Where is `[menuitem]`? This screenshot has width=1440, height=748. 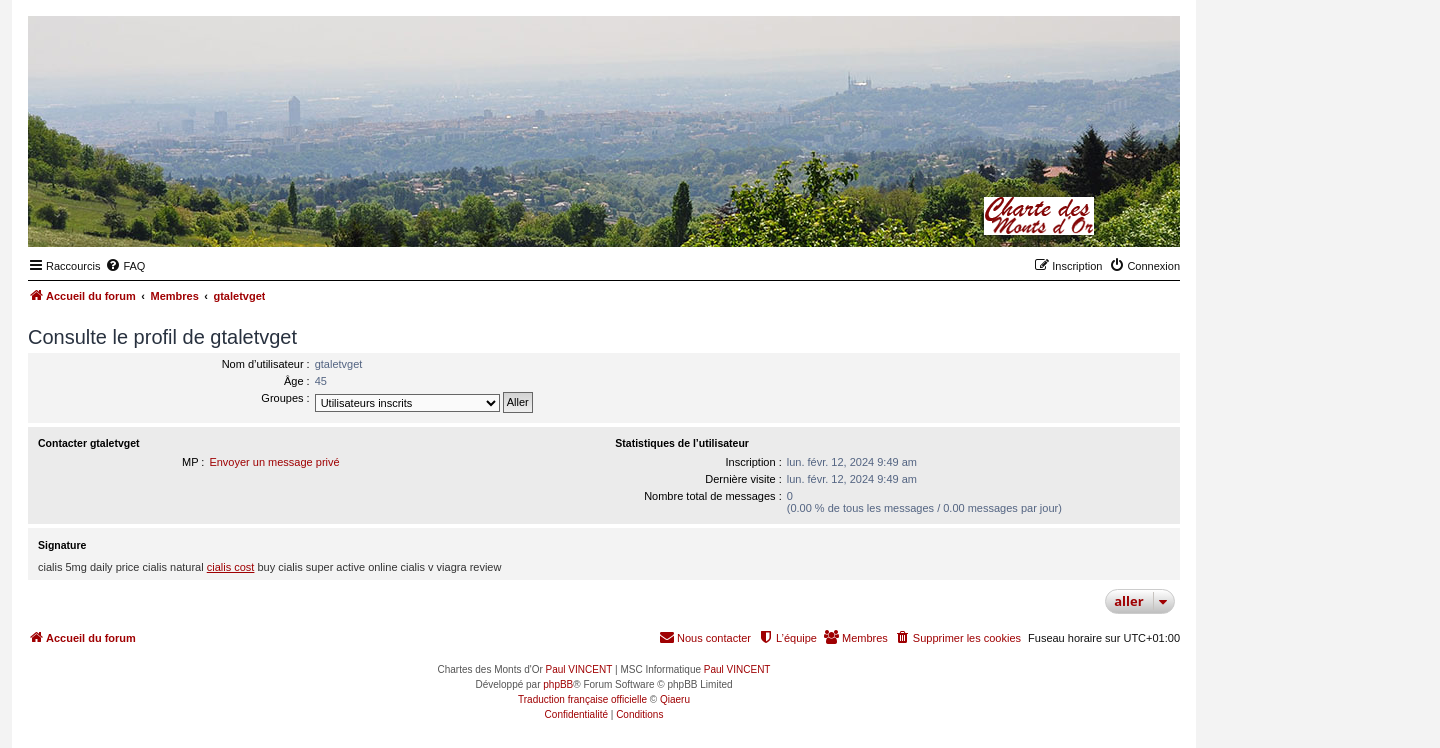 [menuitem] is located at coordinates (125, 266).